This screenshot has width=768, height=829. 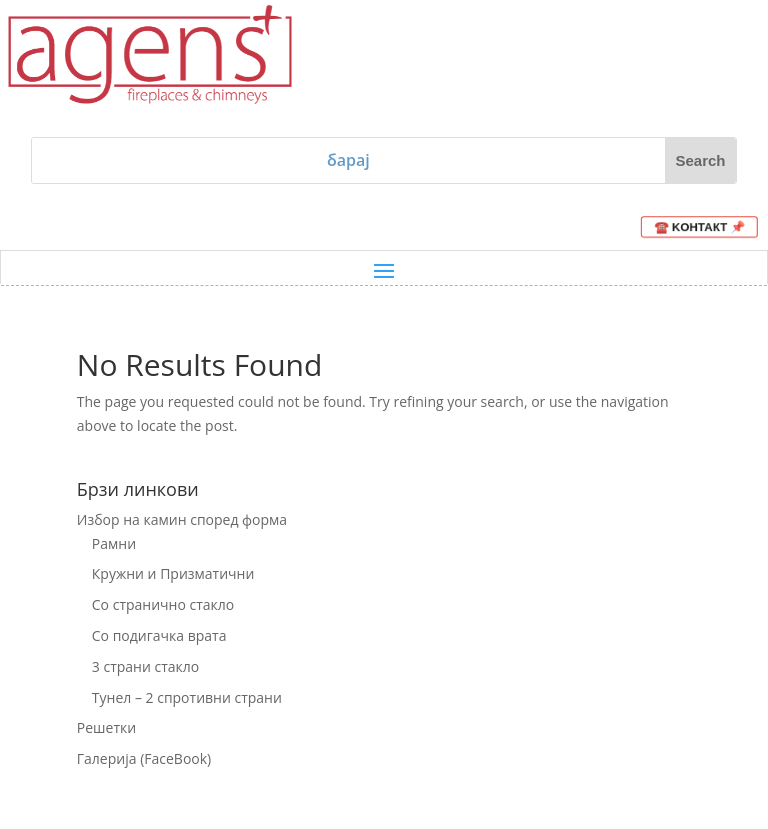 I want to click on Тунел – 2 спротивни страни, so click(x=187, y=697).